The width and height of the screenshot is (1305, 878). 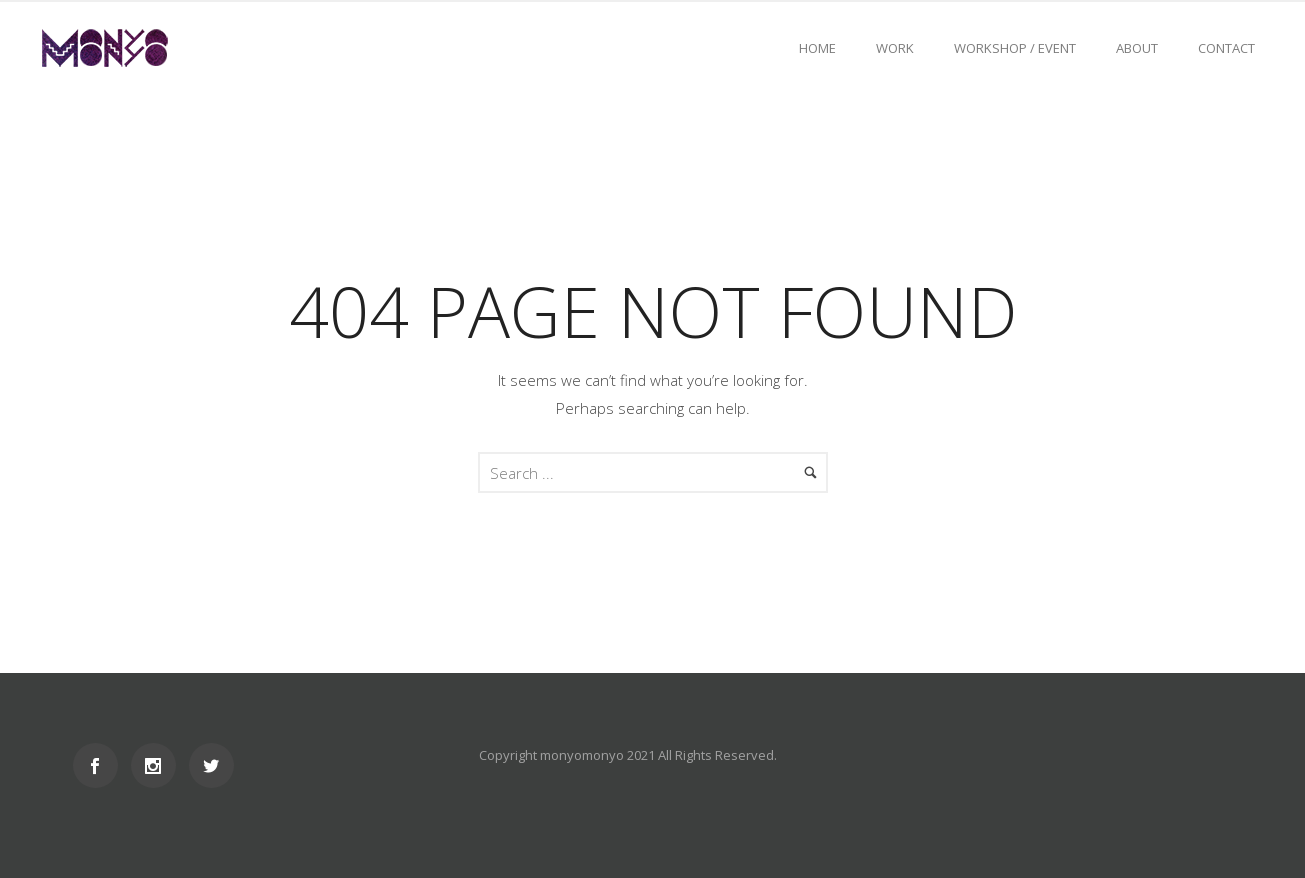 I want to click on [icon-social_instagram], so click(x=158, y=765).